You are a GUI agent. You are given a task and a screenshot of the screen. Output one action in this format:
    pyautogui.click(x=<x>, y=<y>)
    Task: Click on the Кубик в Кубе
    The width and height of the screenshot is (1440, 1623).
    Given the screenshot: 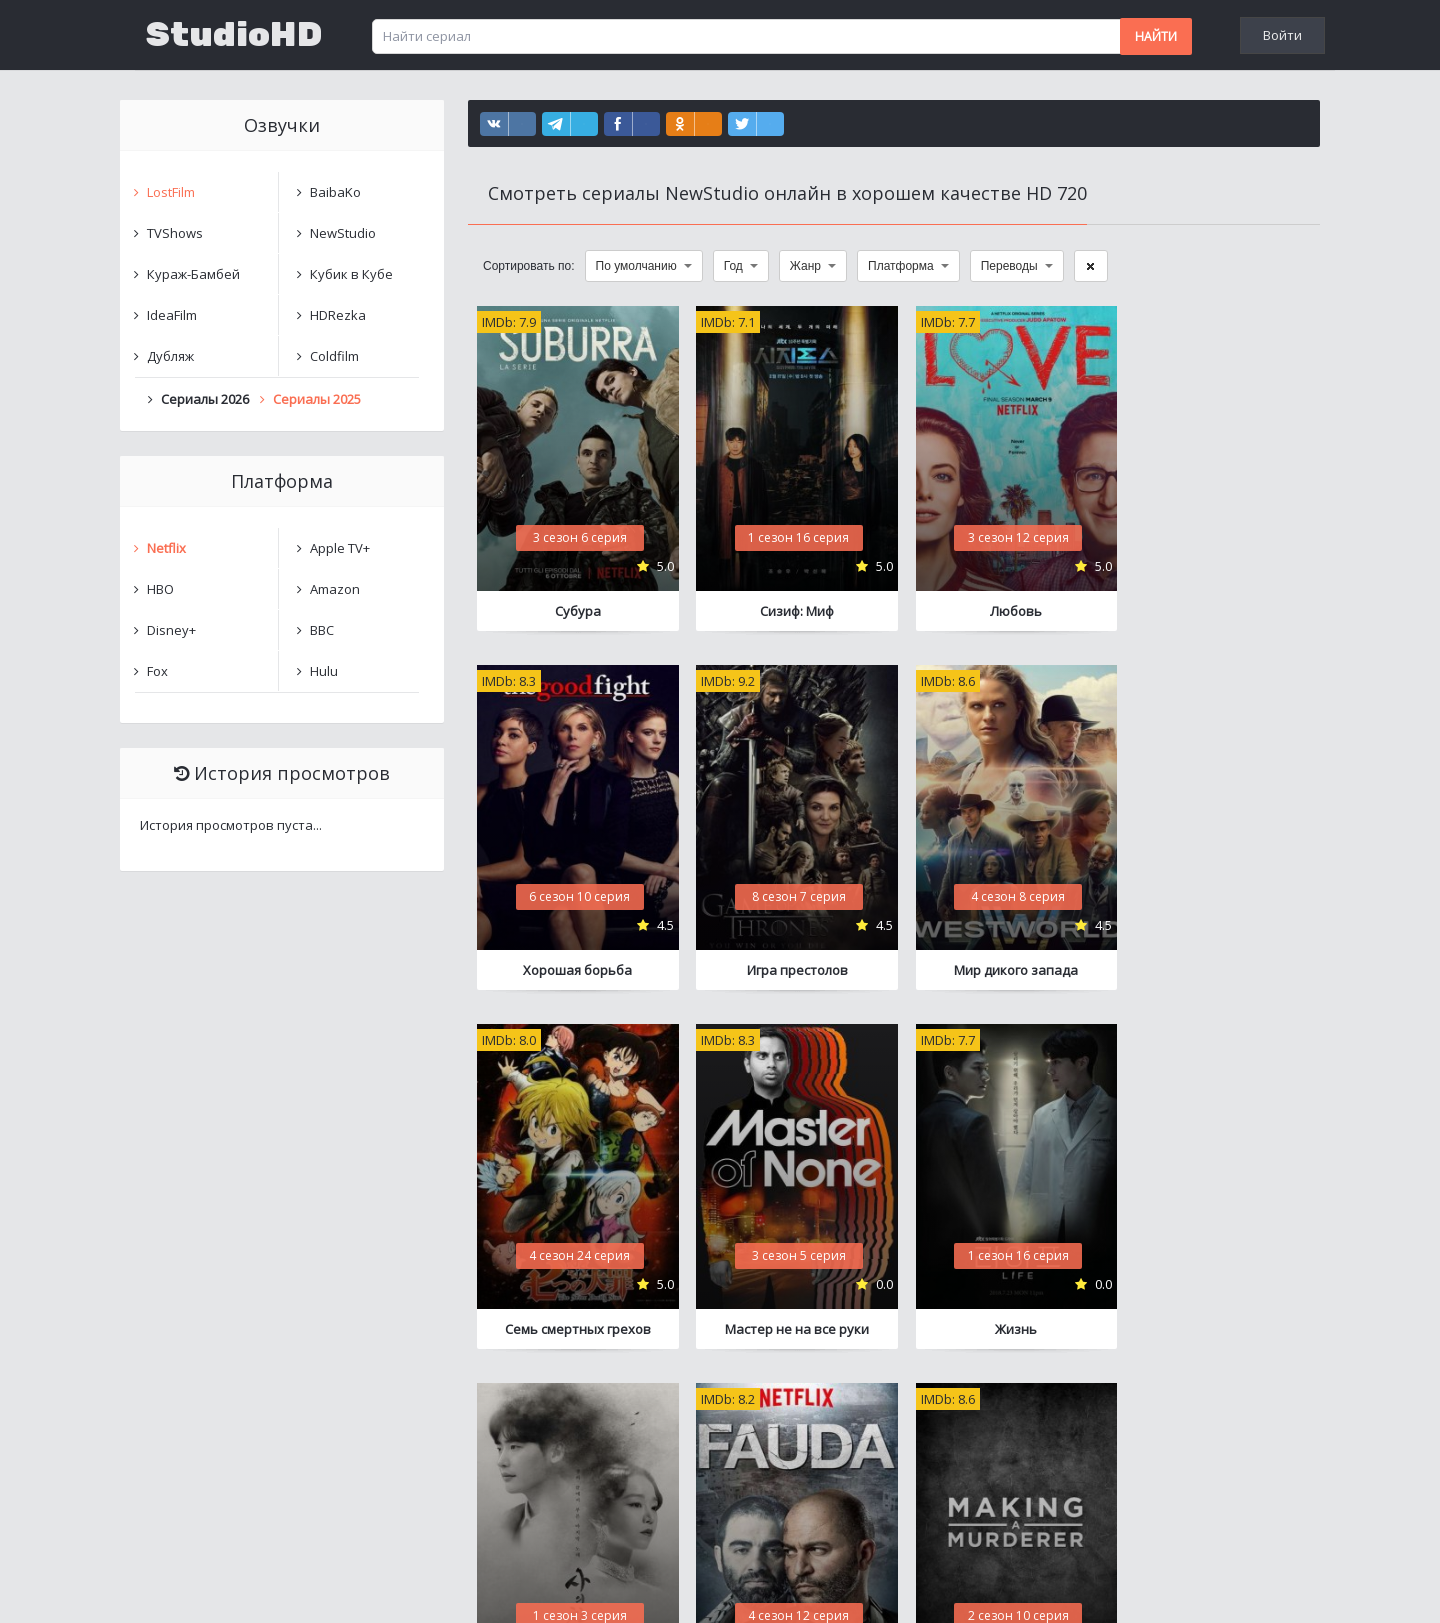 What is the action you would take?
    pyautogui.click(x=351, y=274)
    